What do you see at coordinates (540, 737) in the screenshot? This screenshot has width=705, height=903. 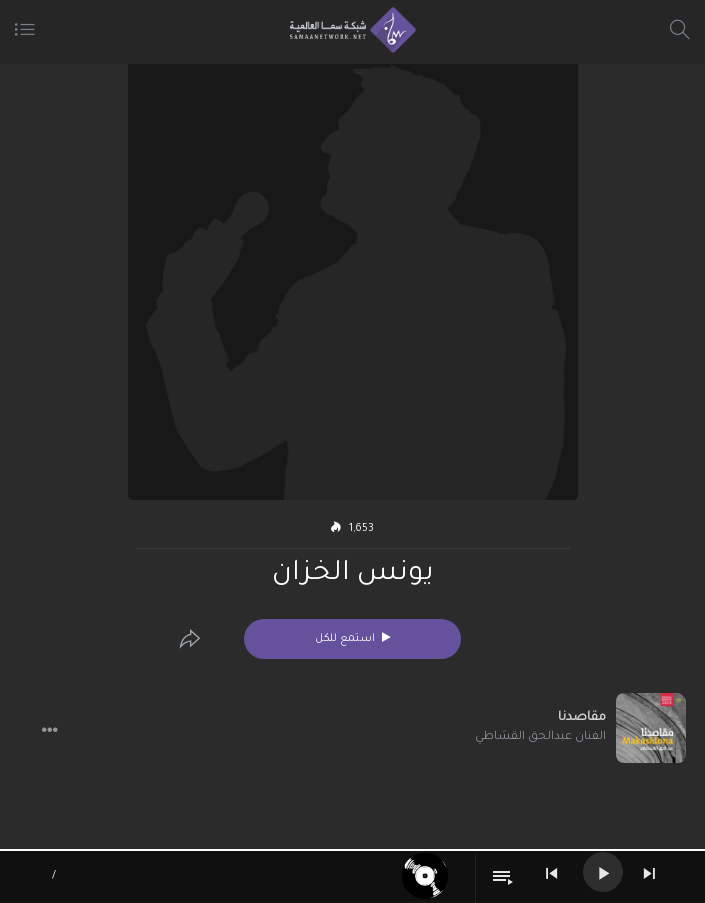 I see `الفنان عبدالحق القشاطي` at bounding box center [540, 737].